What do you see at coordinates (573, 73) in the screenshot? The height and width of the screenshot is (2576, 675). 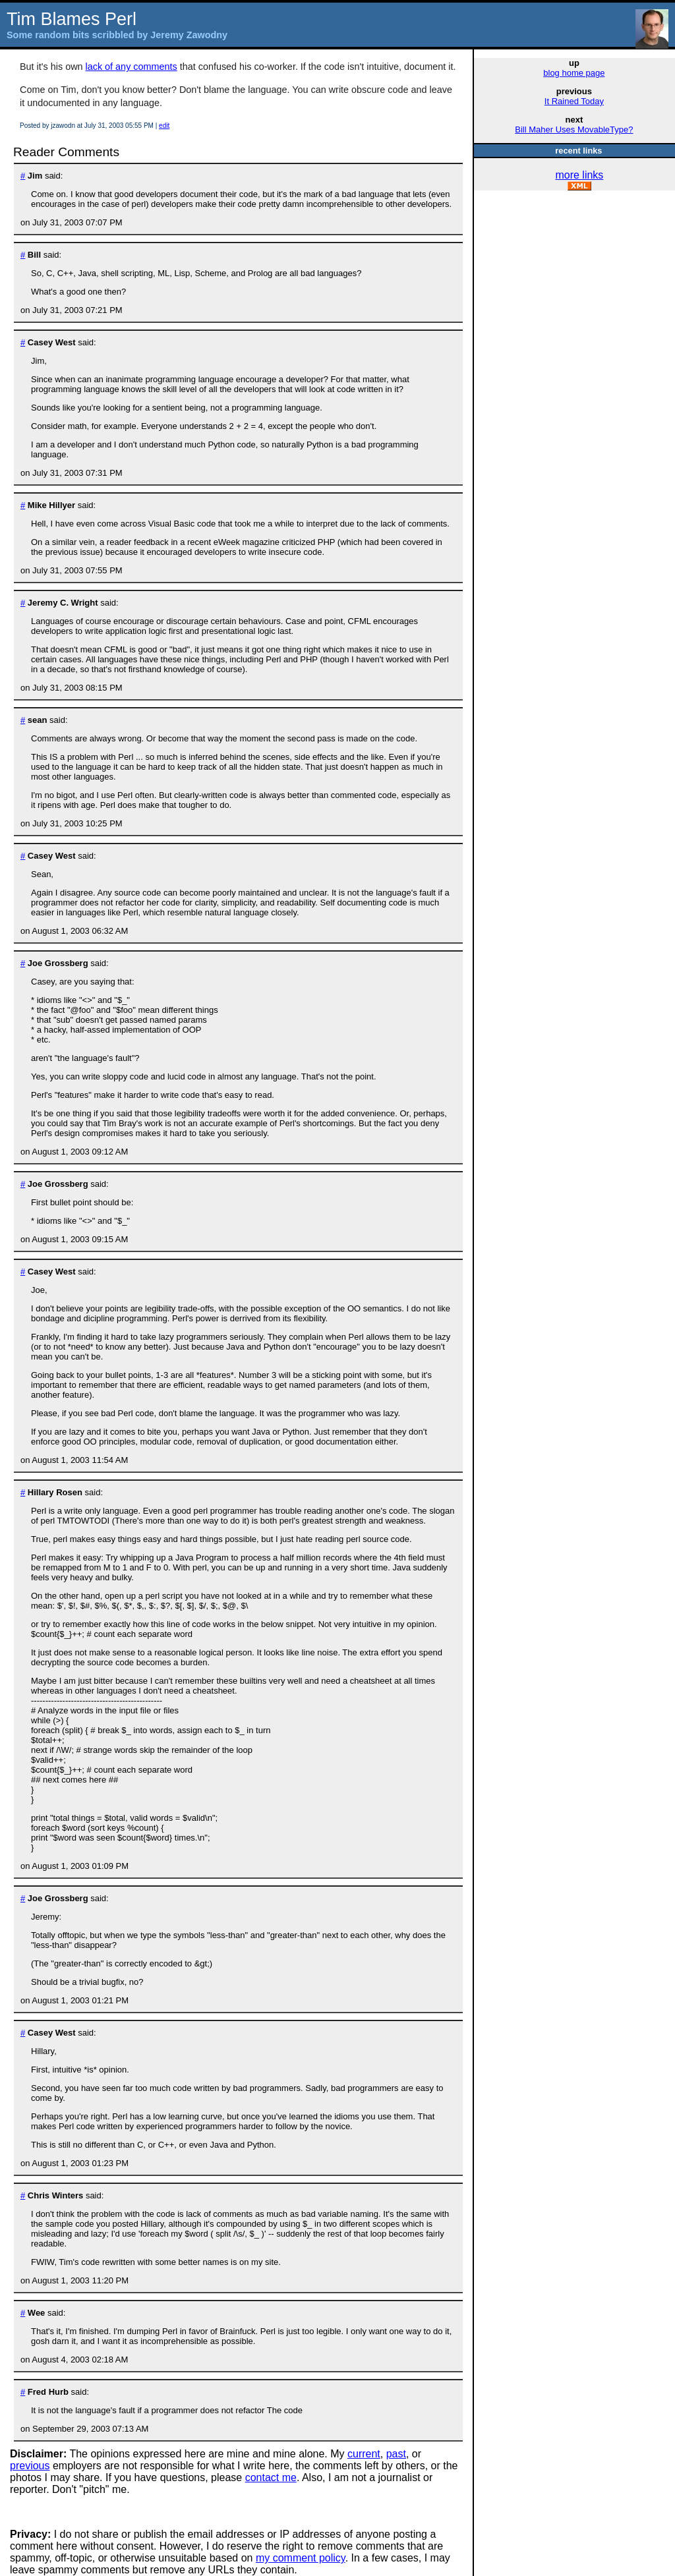 I see `blog home page` at bounding box center [573, 73].